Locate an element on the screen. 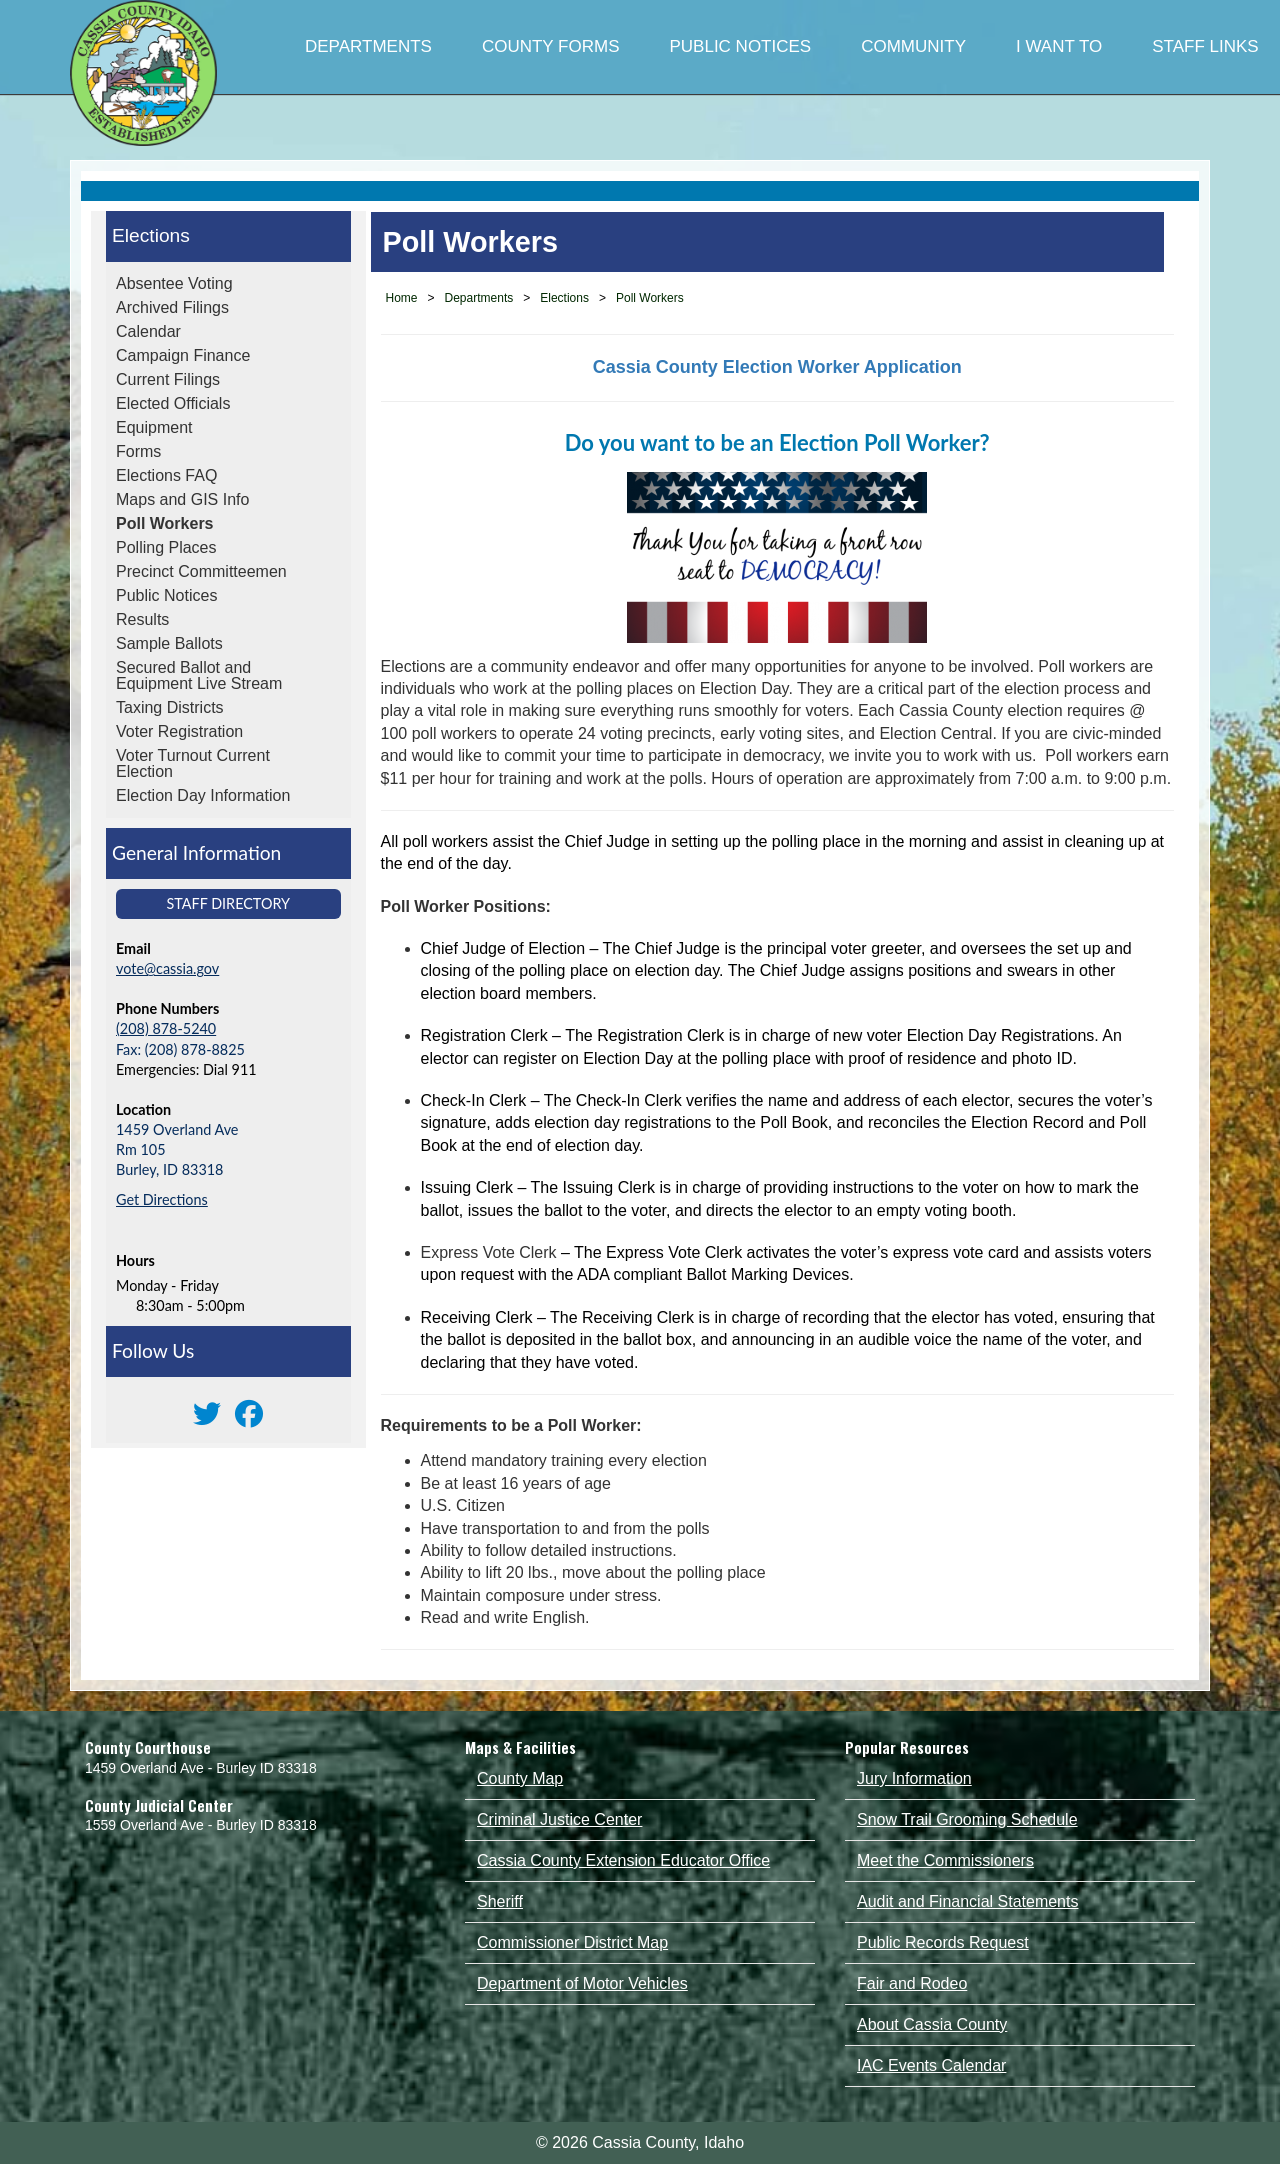  (208) 878-5240 is located at coordinates (166, 1028).